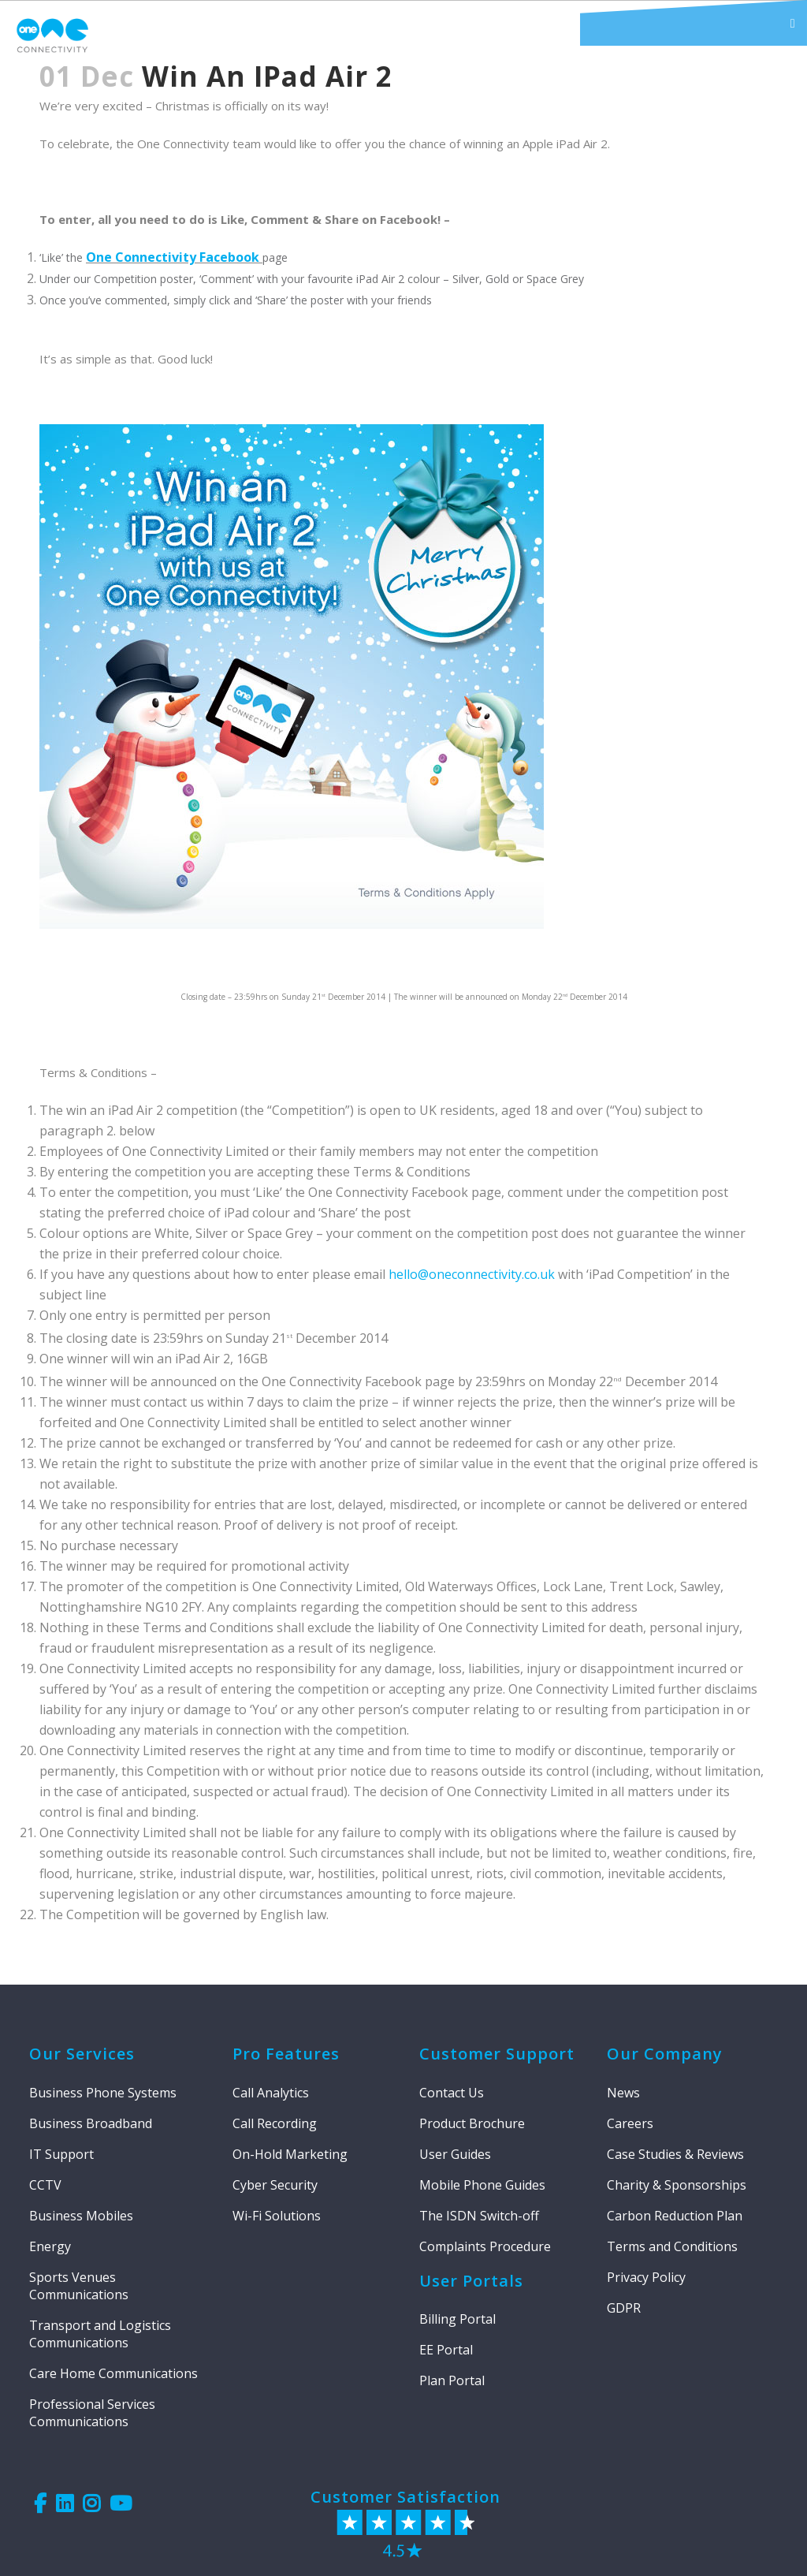  What do you see at coordinates (455, 2154) in the screenshot?
I see `User Guides` at bounding box center [455, 2154].